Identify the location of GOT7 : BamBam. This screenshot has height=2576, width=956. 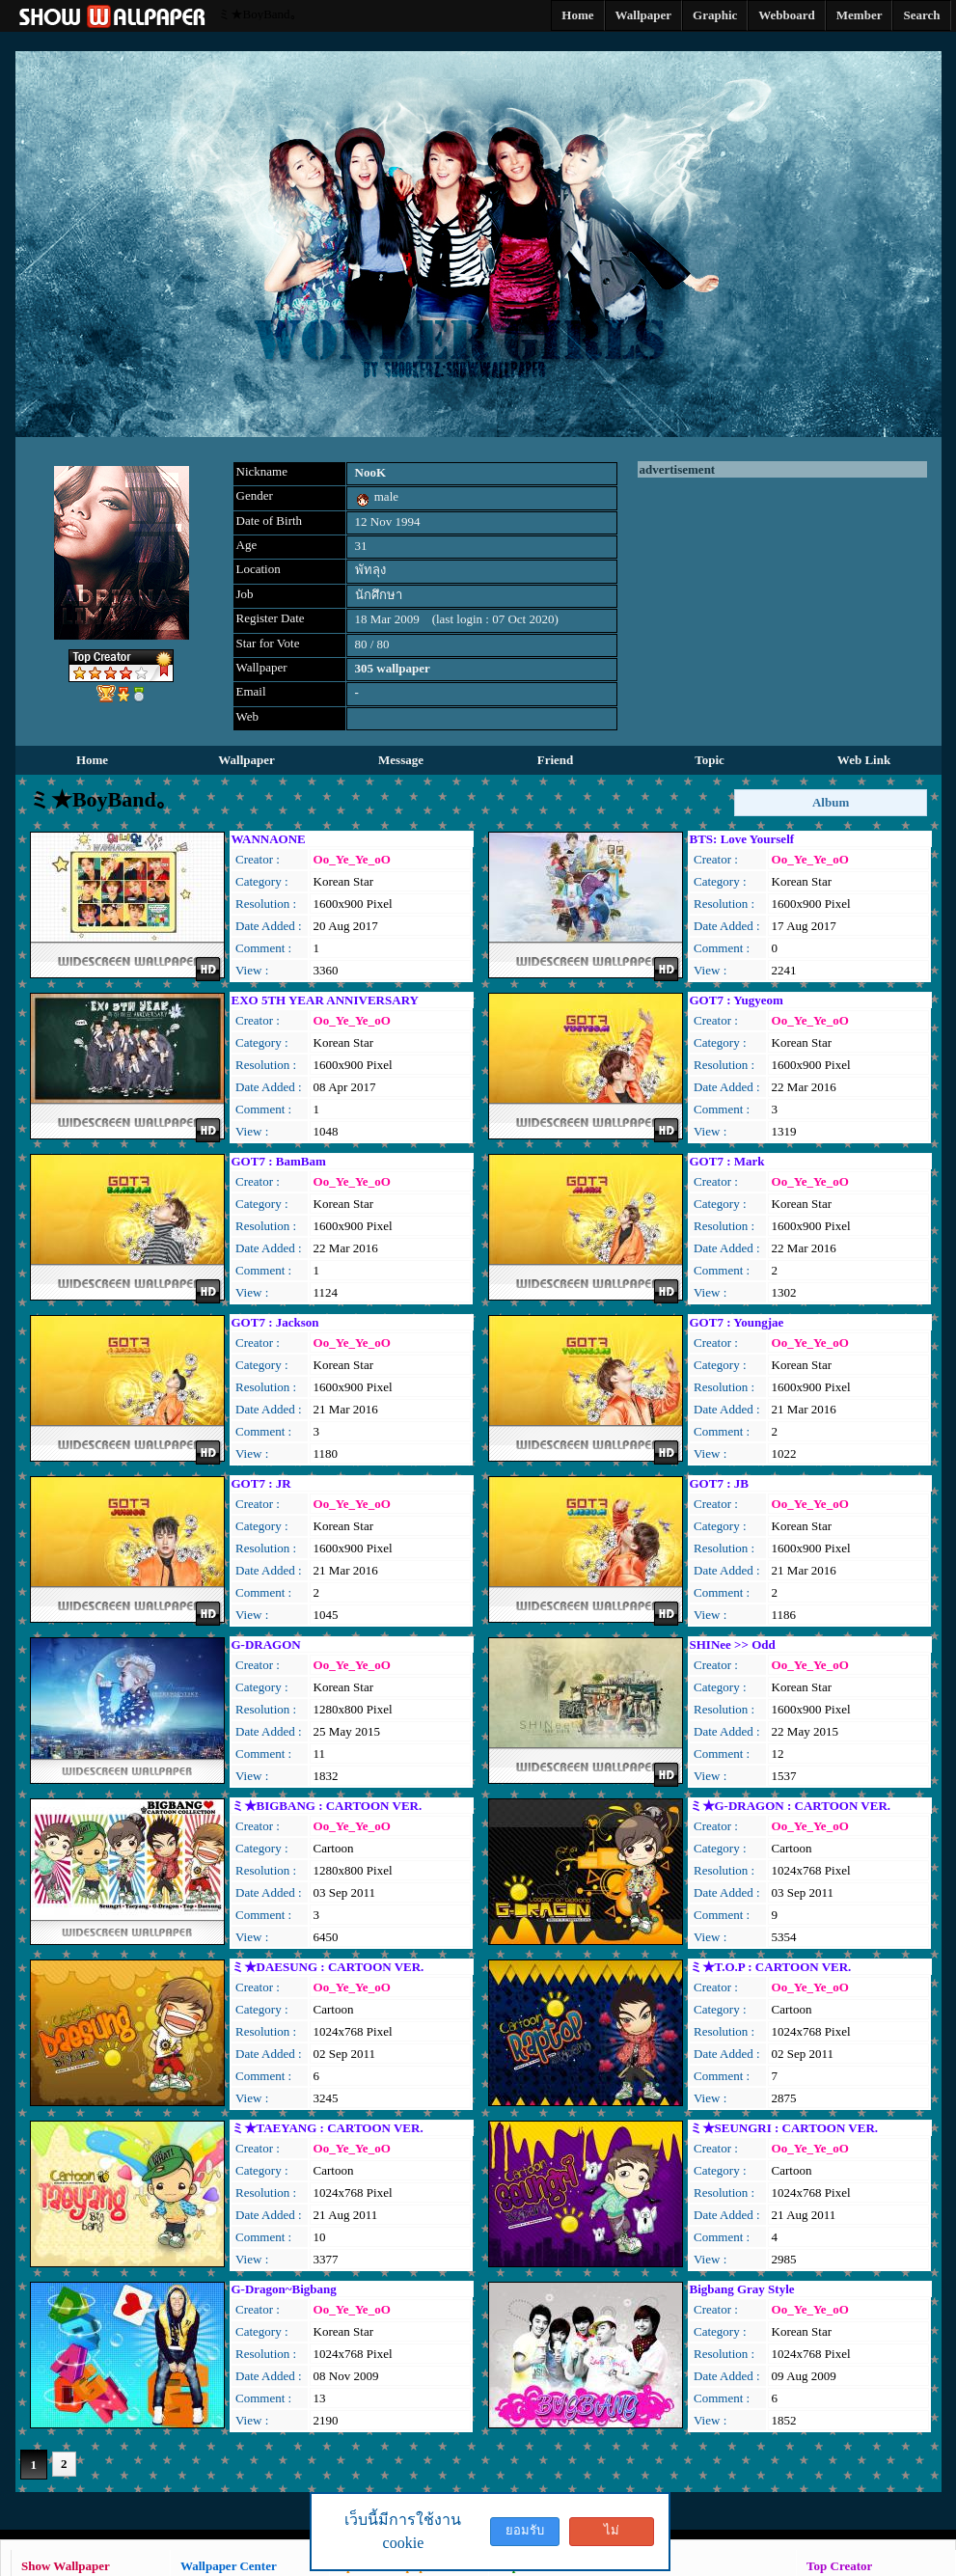
(279, 1161).